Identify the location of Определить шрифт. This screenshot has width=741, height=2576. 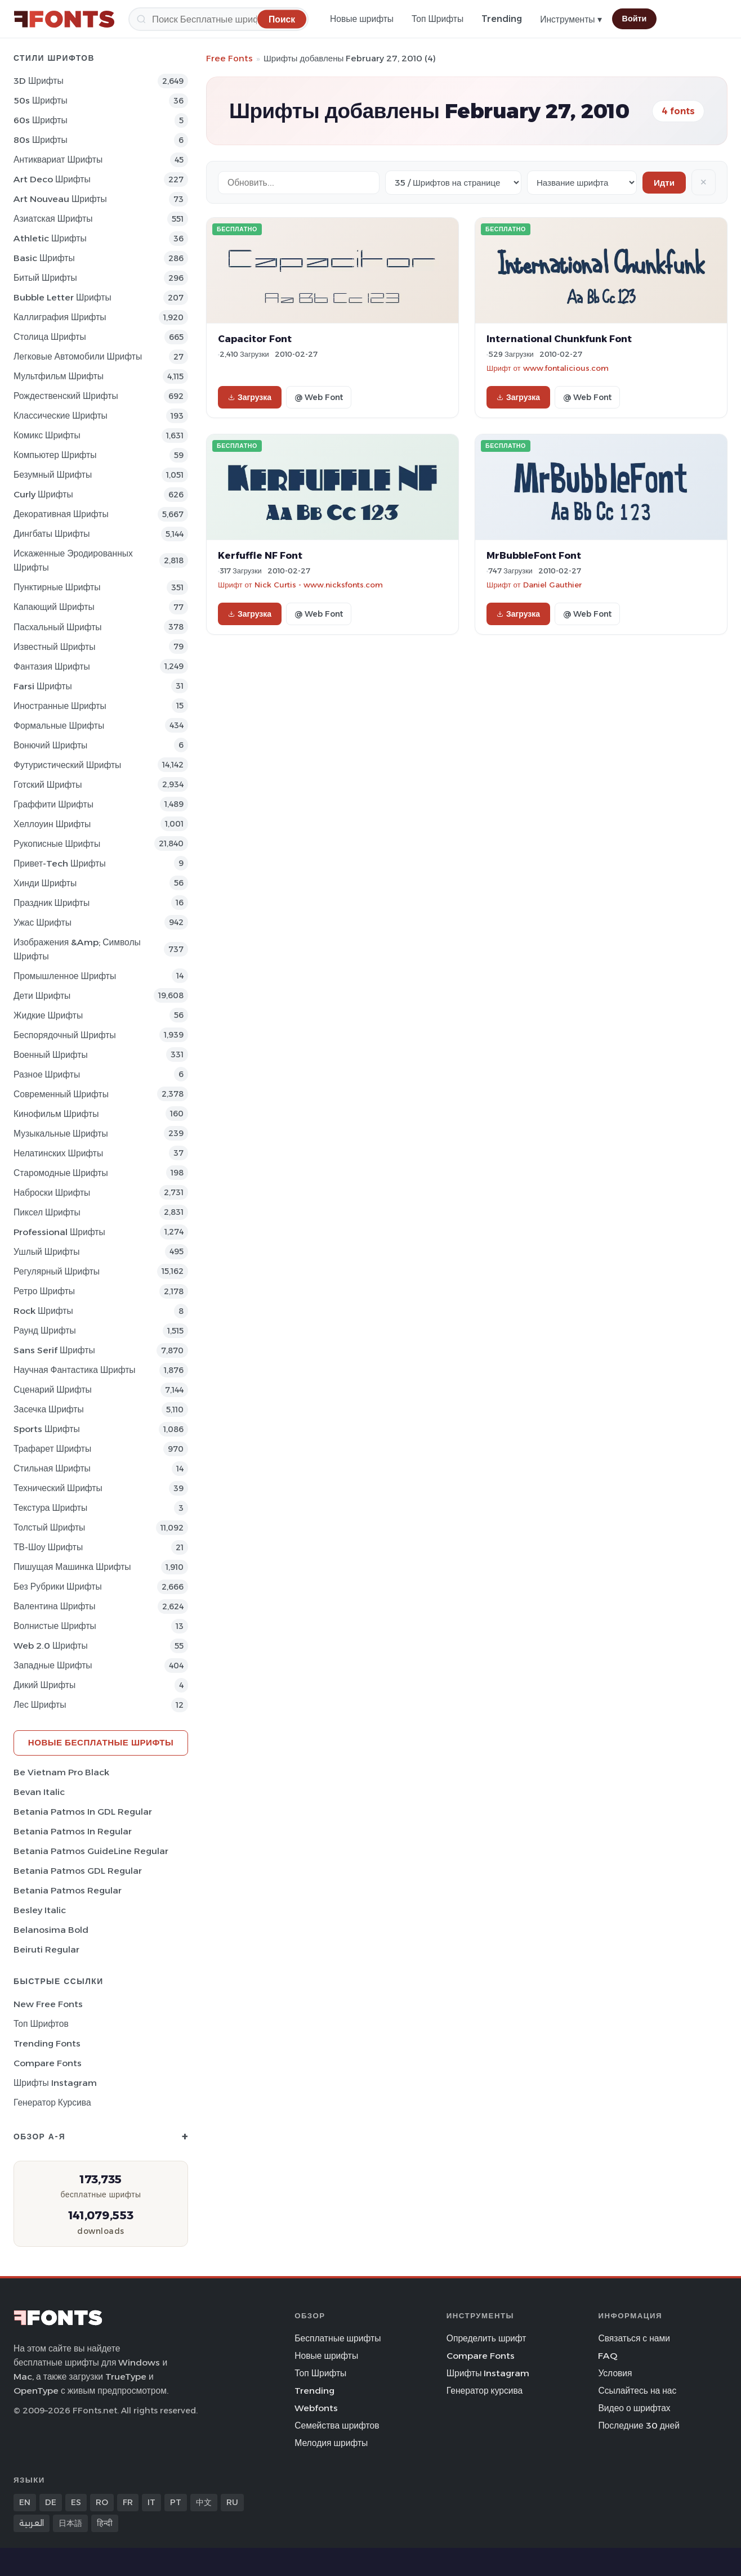
(486, 2338).